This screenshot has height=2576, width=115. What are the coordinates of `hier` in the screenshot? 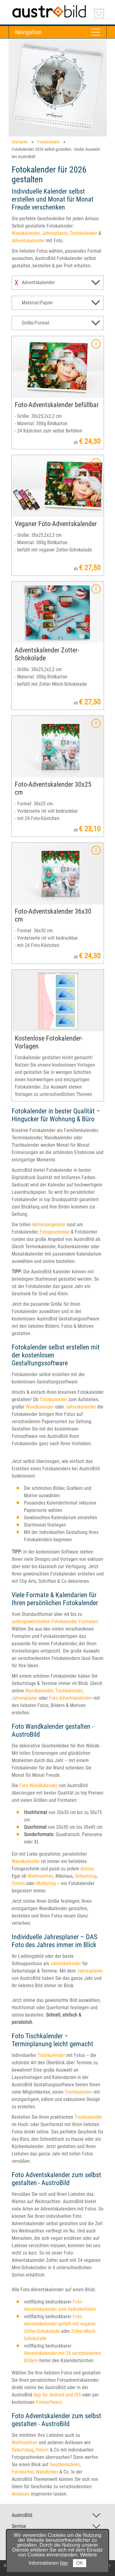 It's located at (64, 2563).